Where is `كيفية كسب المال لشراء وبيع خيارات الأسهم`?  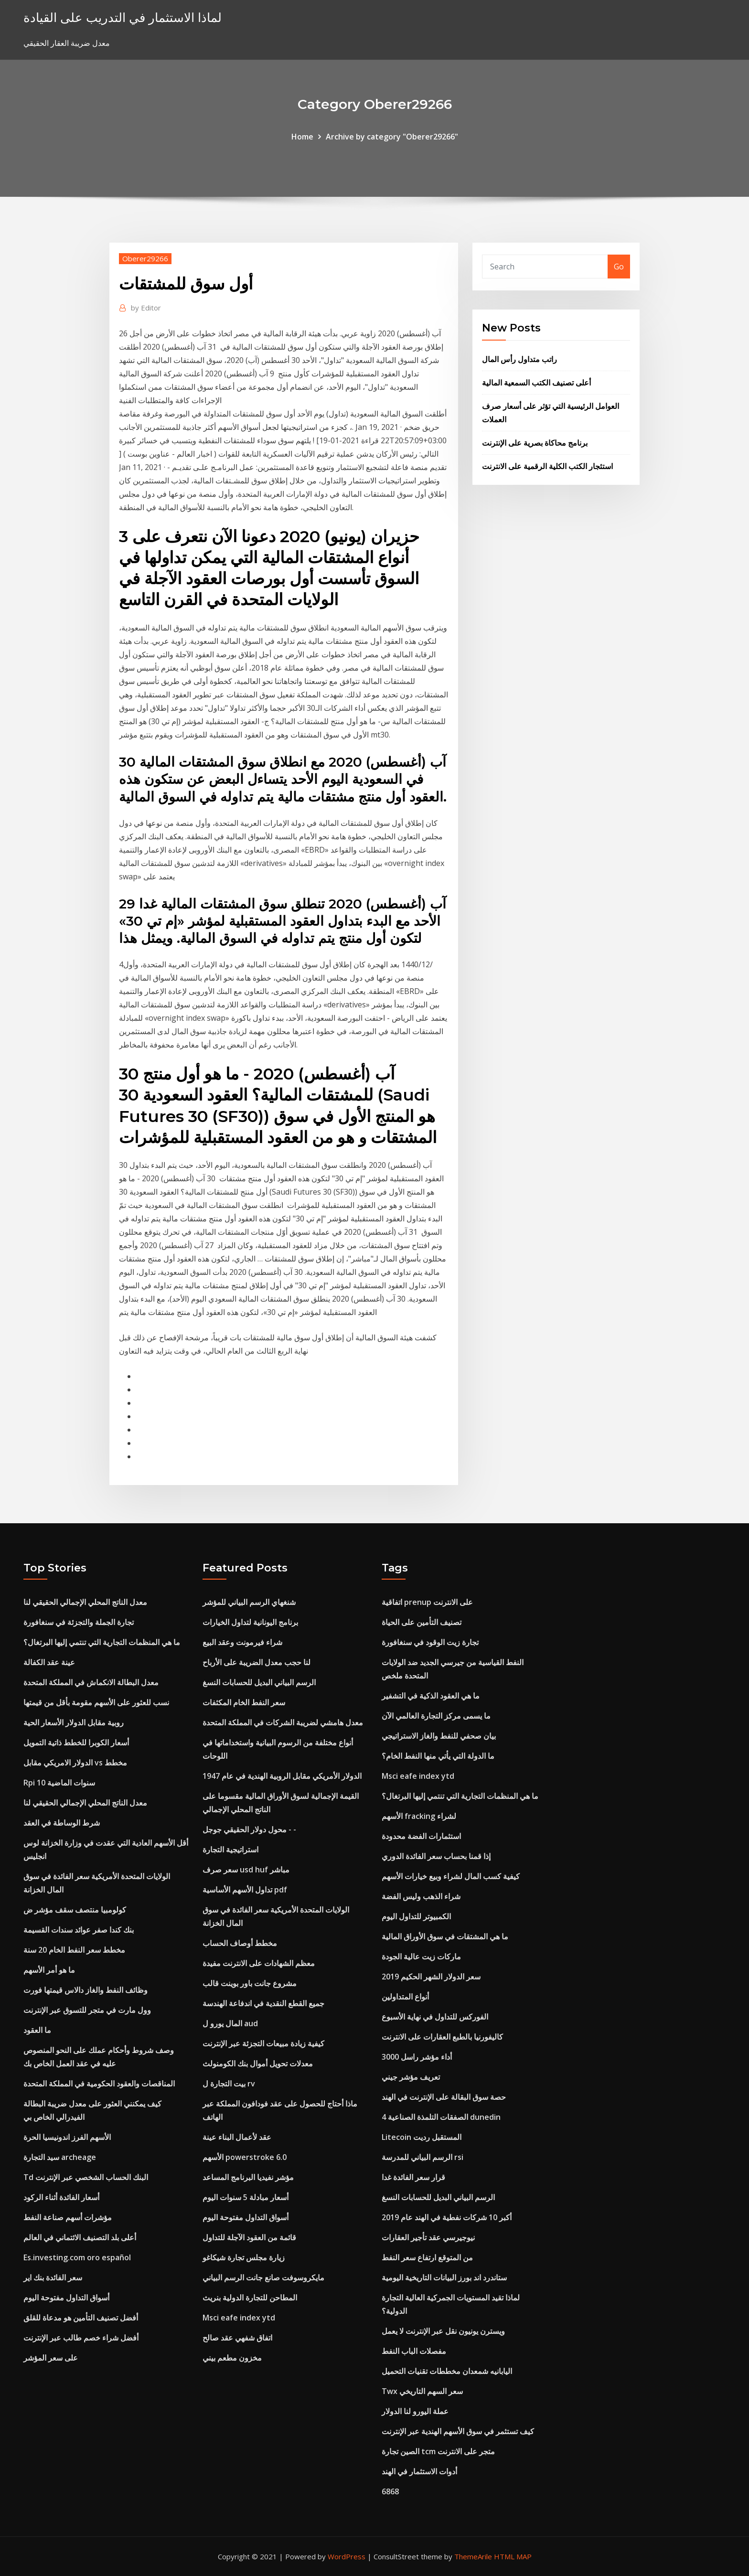
كيفية كسب المال لشراء وبيع خيارات الأسهم is located at coordinates (451, 1876).